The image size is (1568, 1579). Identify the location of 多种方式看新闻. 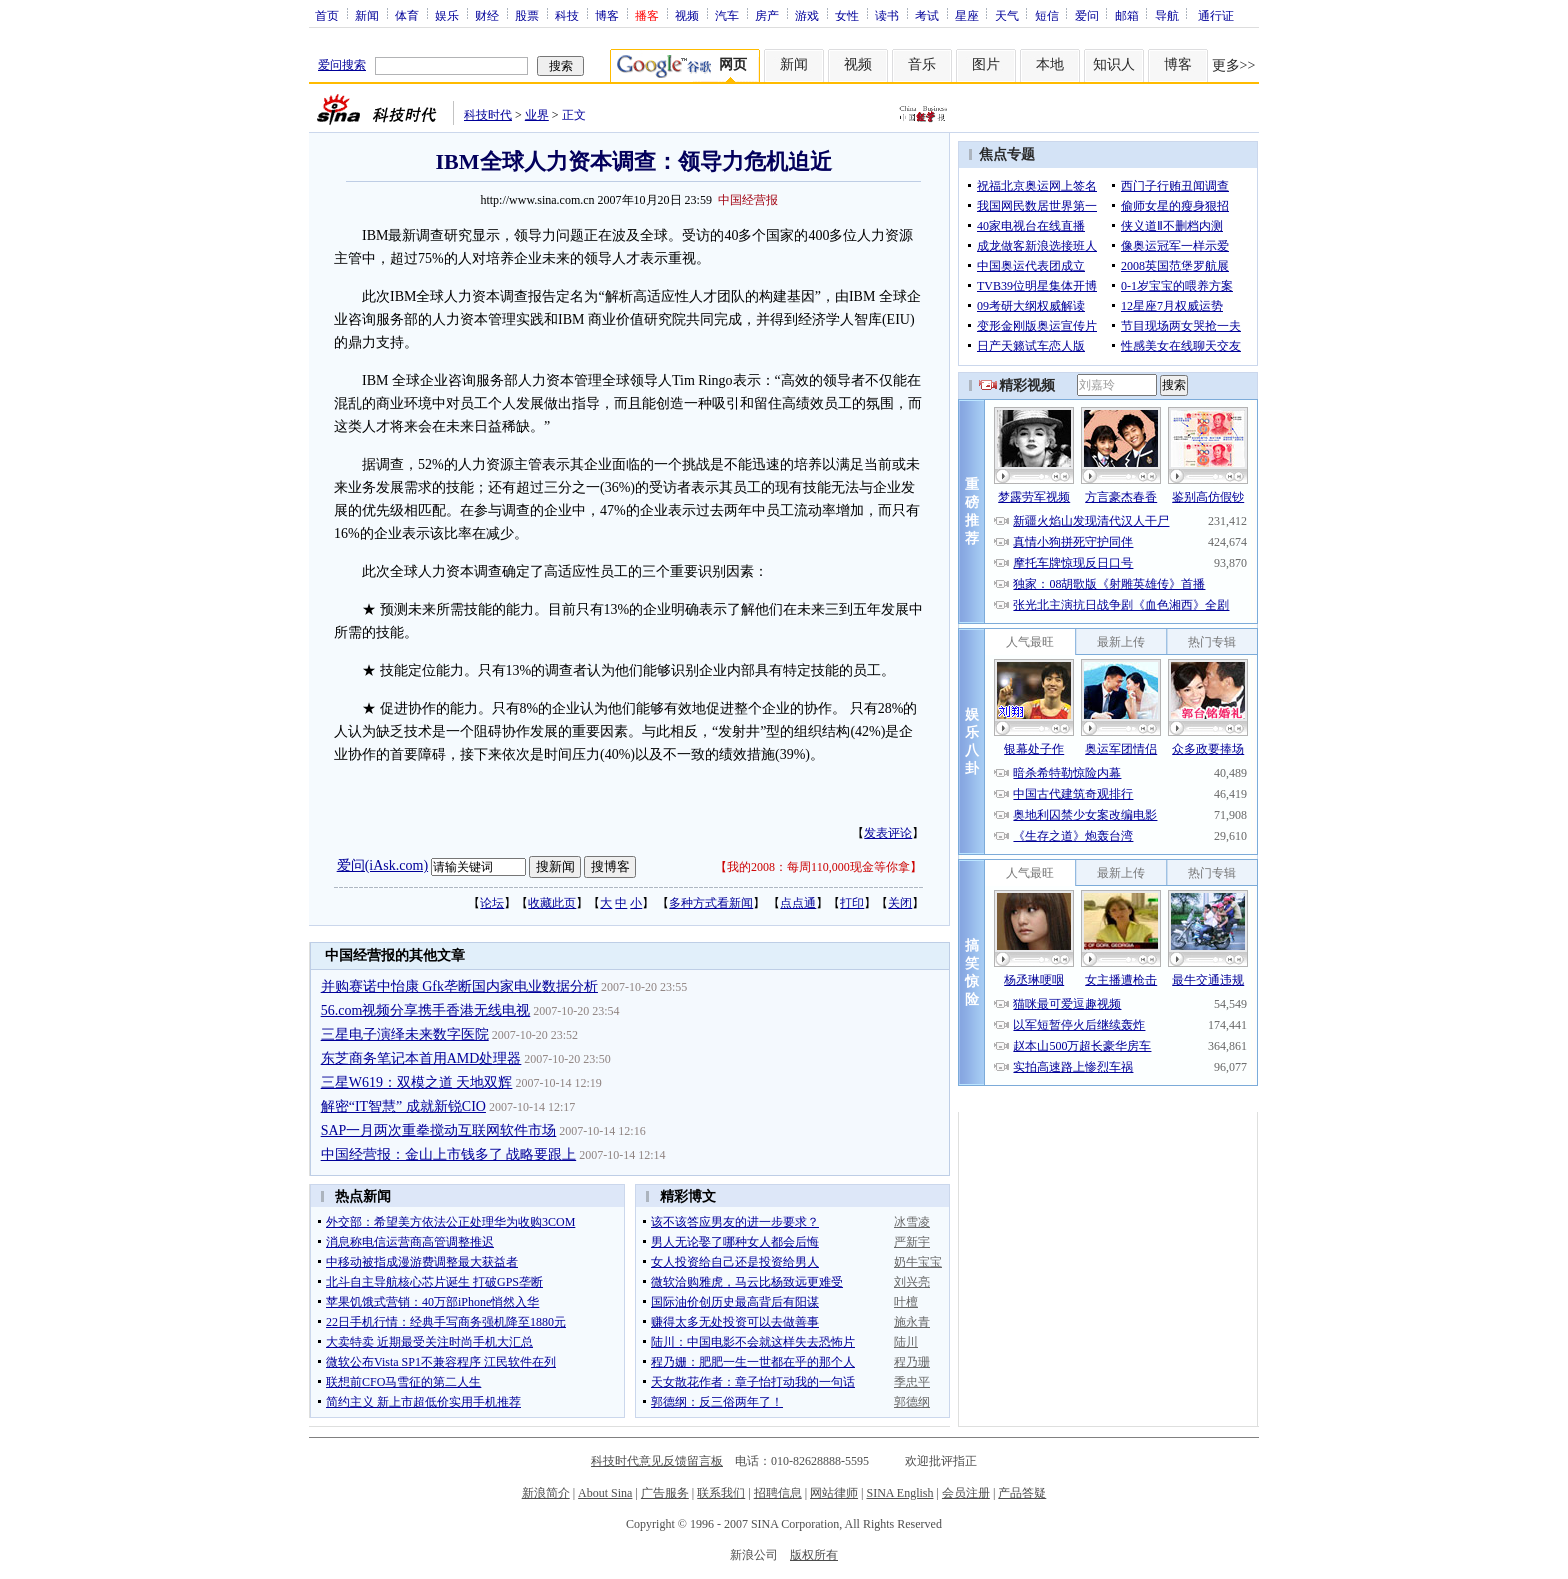
(711, 903).